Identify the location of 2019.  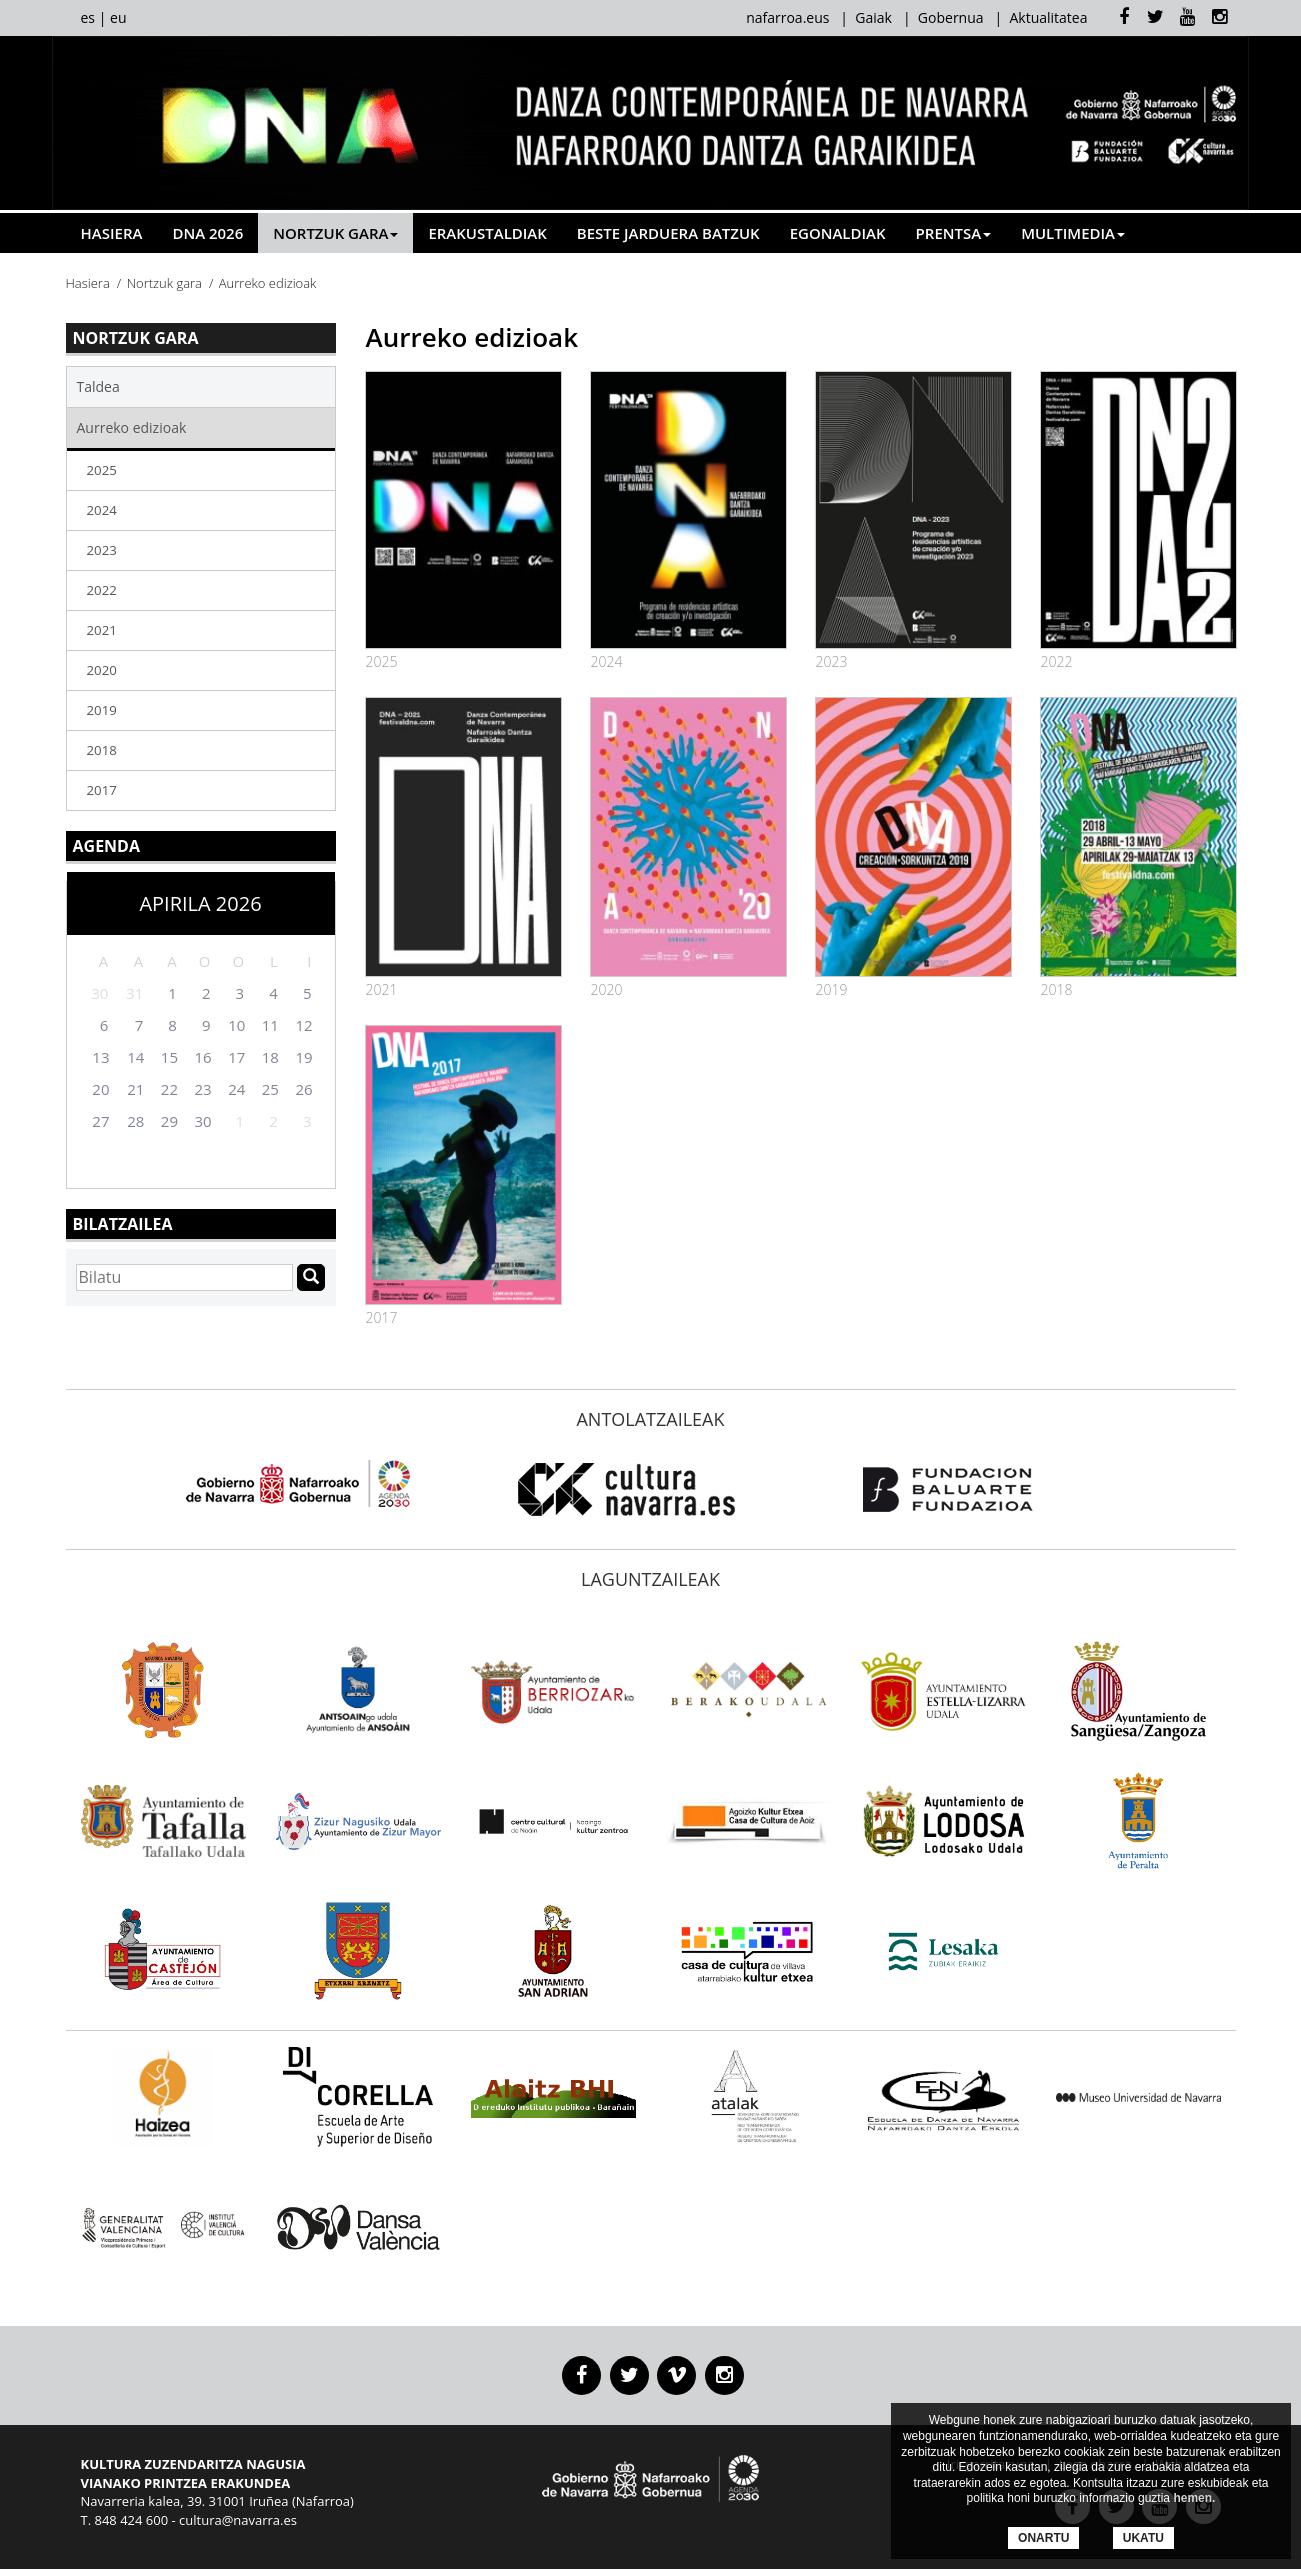
(102, 710).